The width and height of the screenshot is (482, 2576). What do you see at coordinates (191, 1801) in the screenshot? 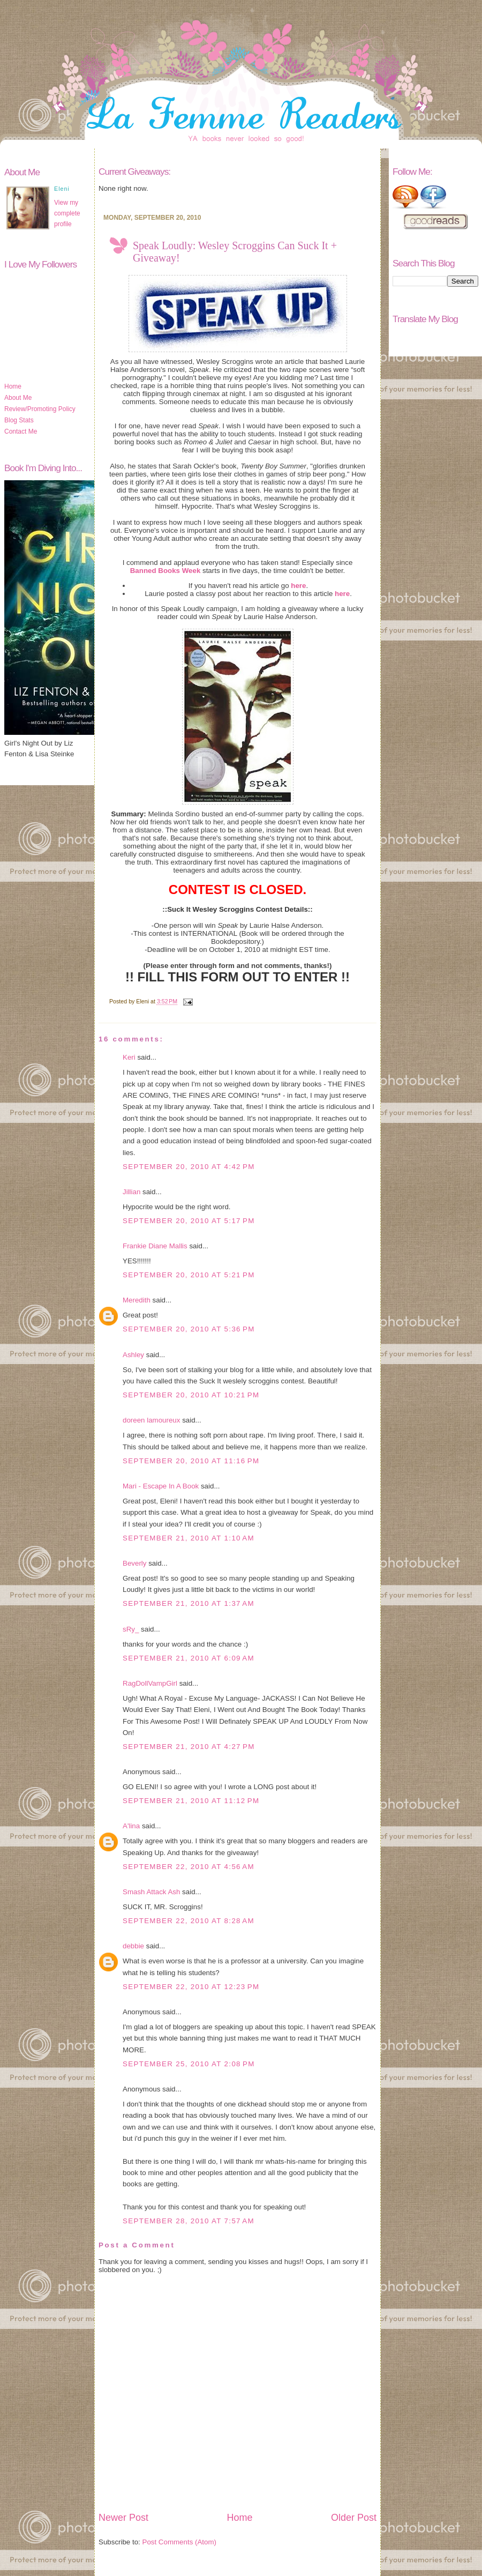
I see `September 21, 2010 at 11:12 PM` at bounding box center [191, 1801].